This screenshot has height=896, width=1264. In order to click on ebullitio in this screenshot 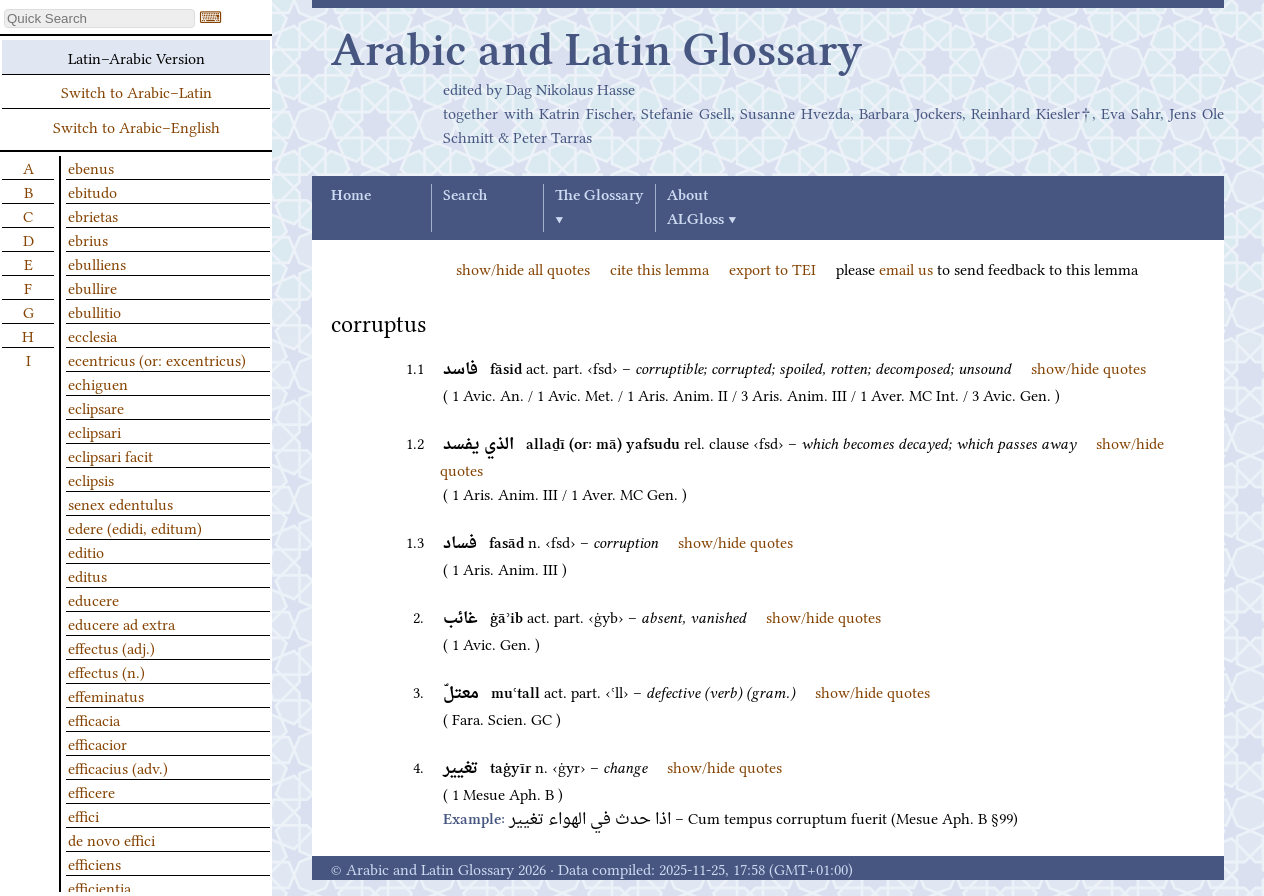, I will do `click(94, 311)`.